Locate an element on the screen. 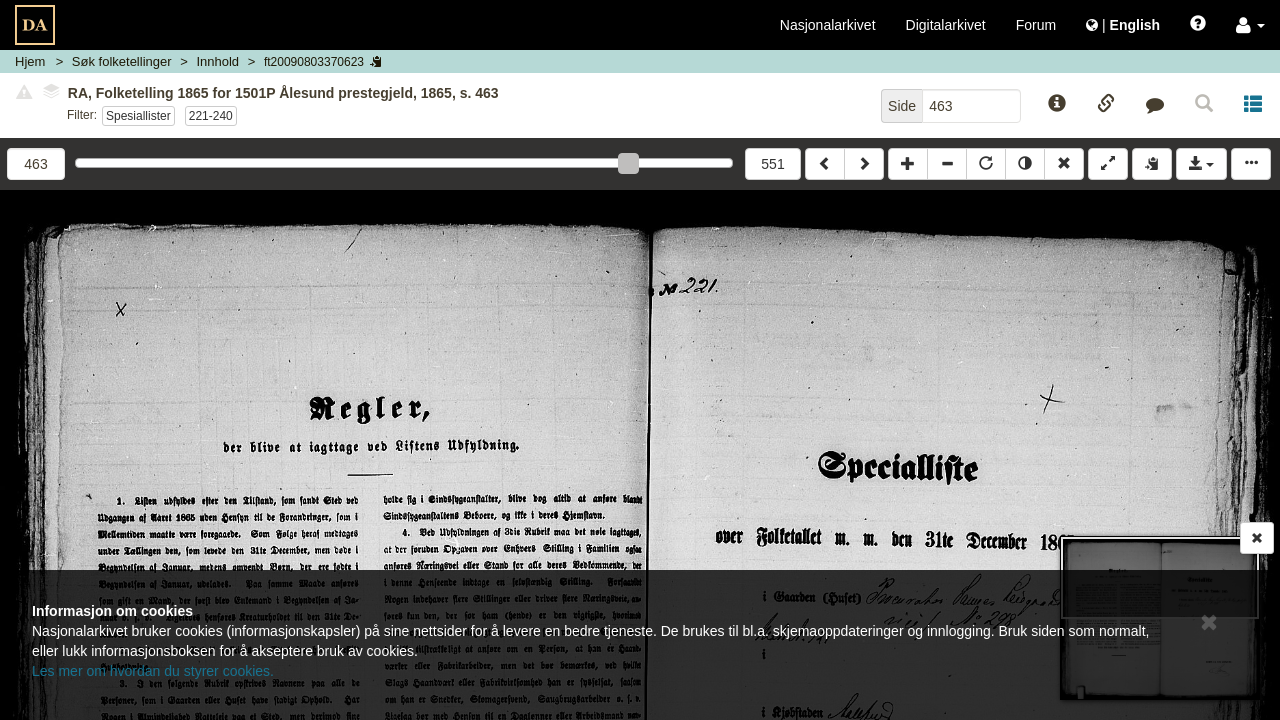 The image size is (1280, 720). Forum is located at coordinates (1036, 25).